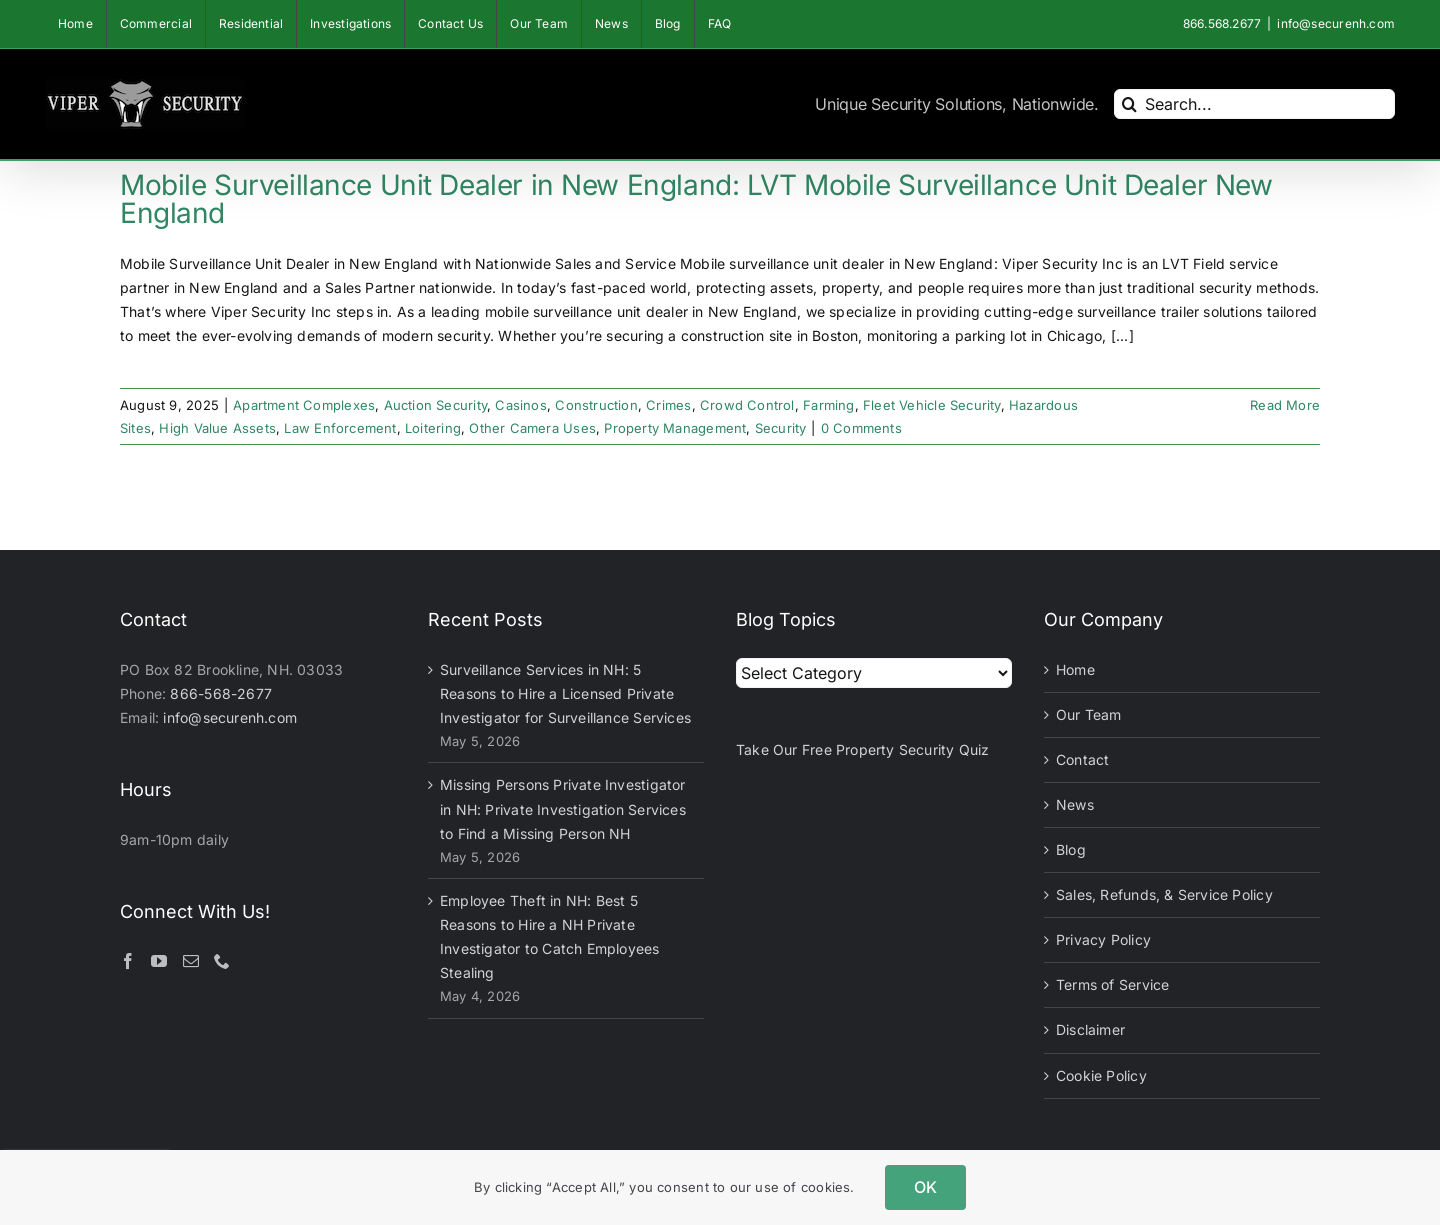 This screenshot has width=1440, height=1225. I want to click on Auction Security, so click(435, 405).